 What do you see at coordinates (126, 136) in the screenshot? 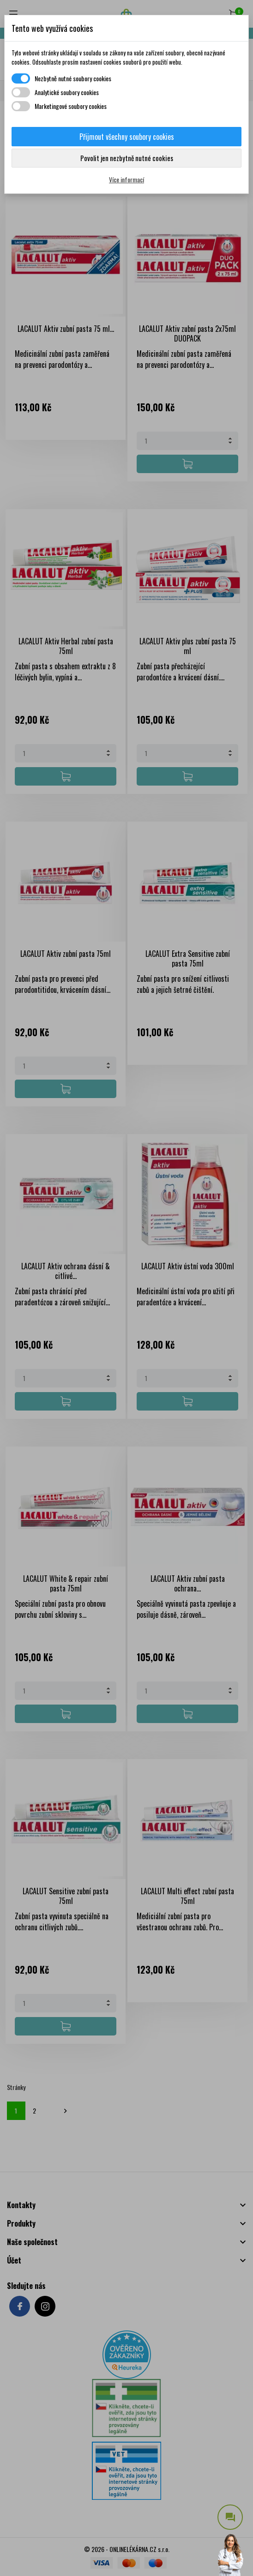
I see `Přijmout všechny soubory cookies` at bounding box center [126, 136].